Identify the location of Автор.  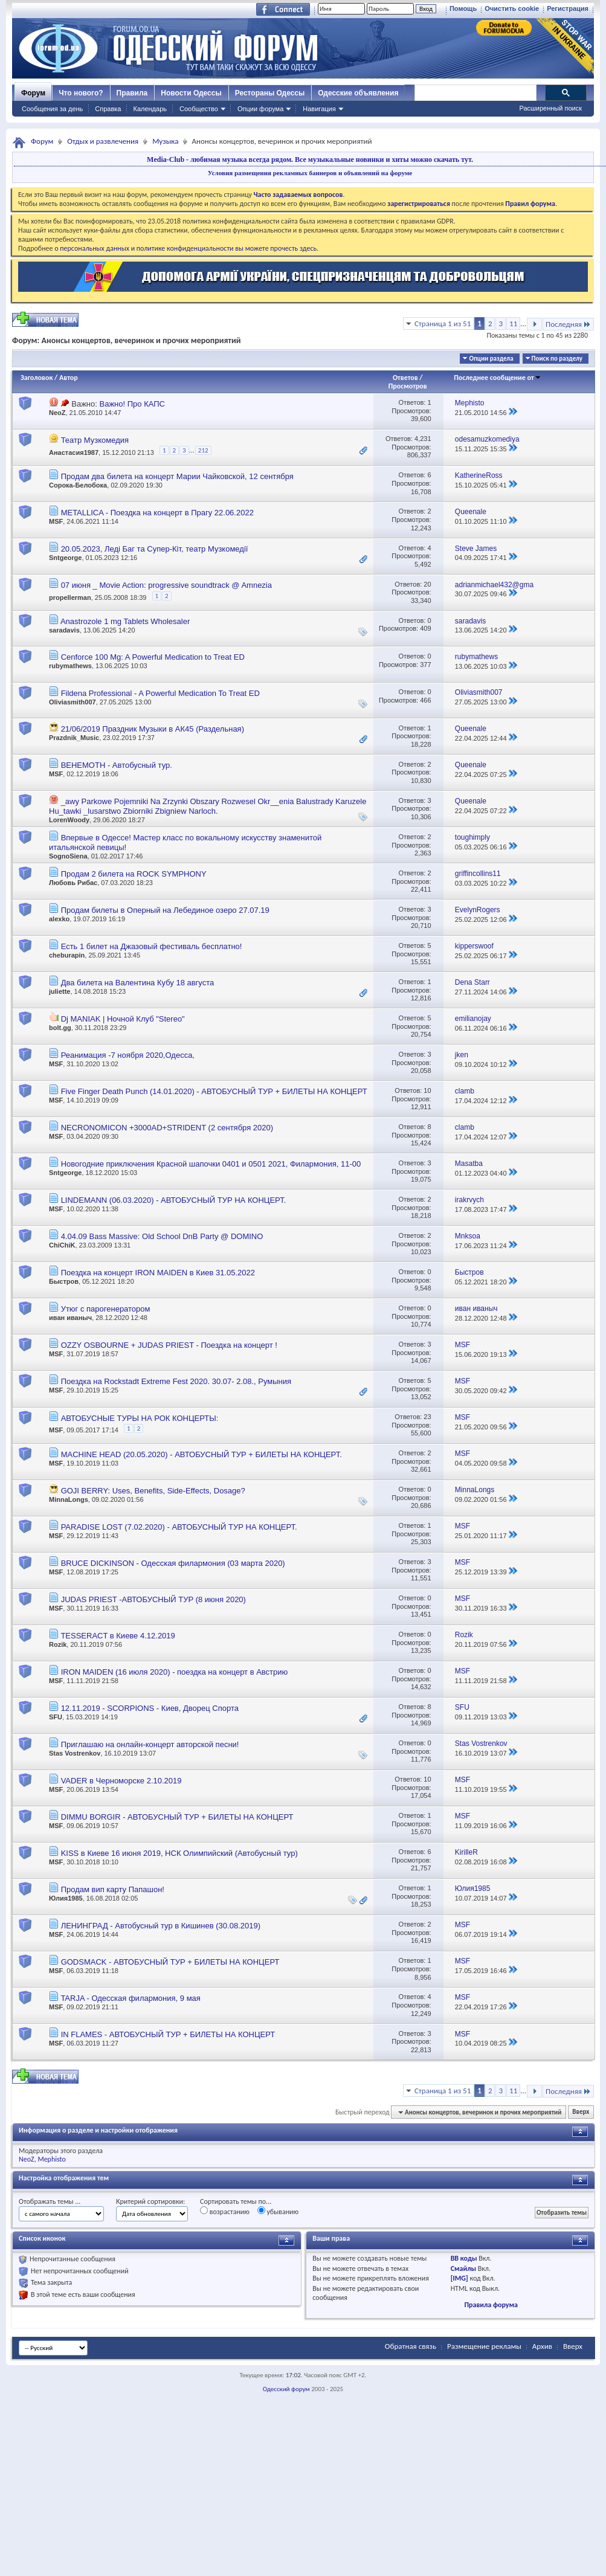
(68, 377).